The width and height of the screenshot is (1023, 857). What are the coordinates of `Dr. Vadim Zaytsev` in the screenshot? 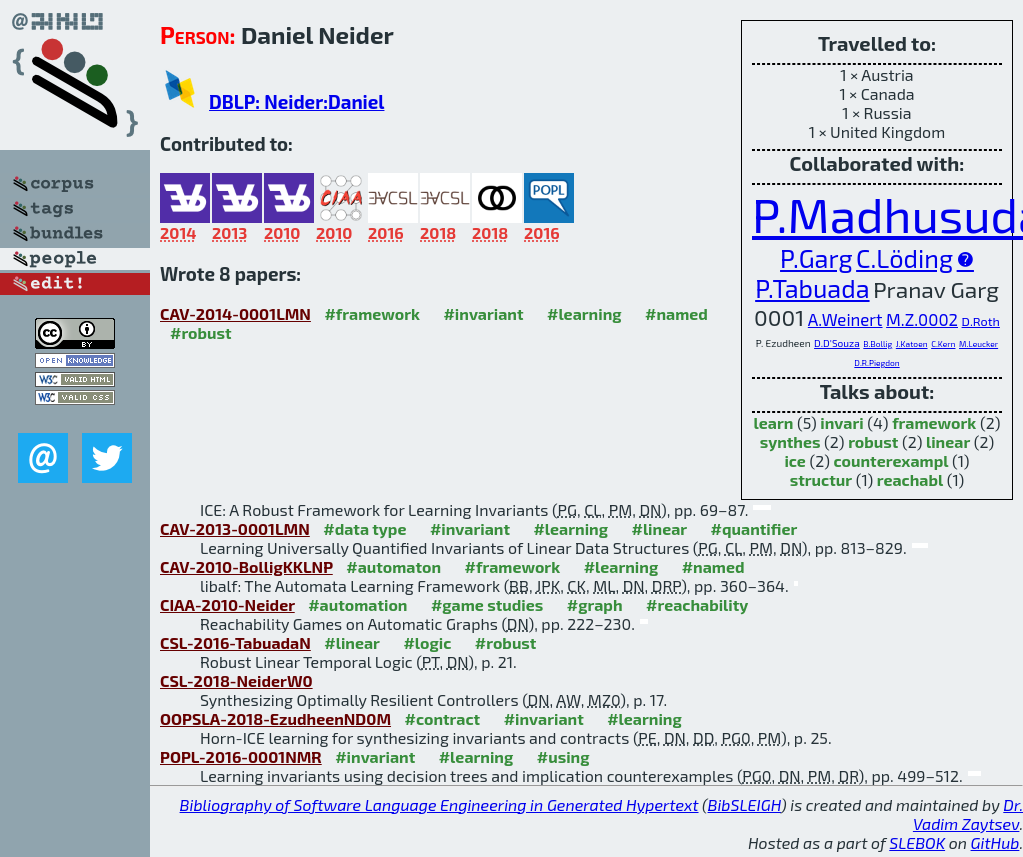 It's located at (968, 814).